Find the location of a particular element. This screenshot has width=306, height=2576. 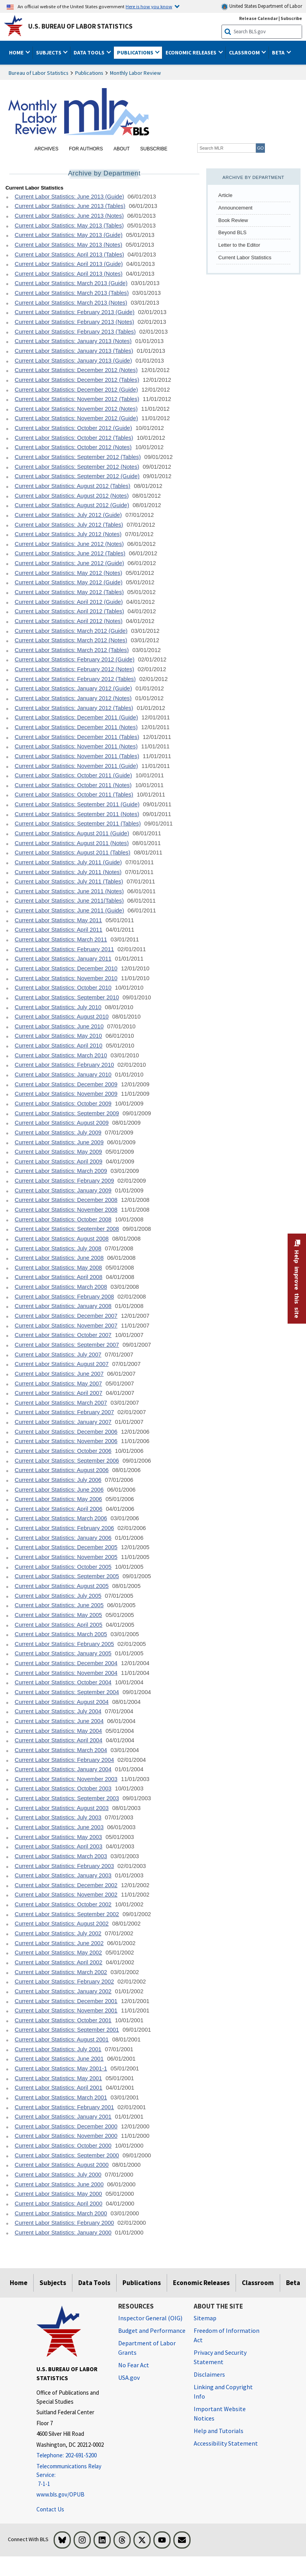

Current Labor Statistics: April 2000 is located at coordinates (58, 2203).